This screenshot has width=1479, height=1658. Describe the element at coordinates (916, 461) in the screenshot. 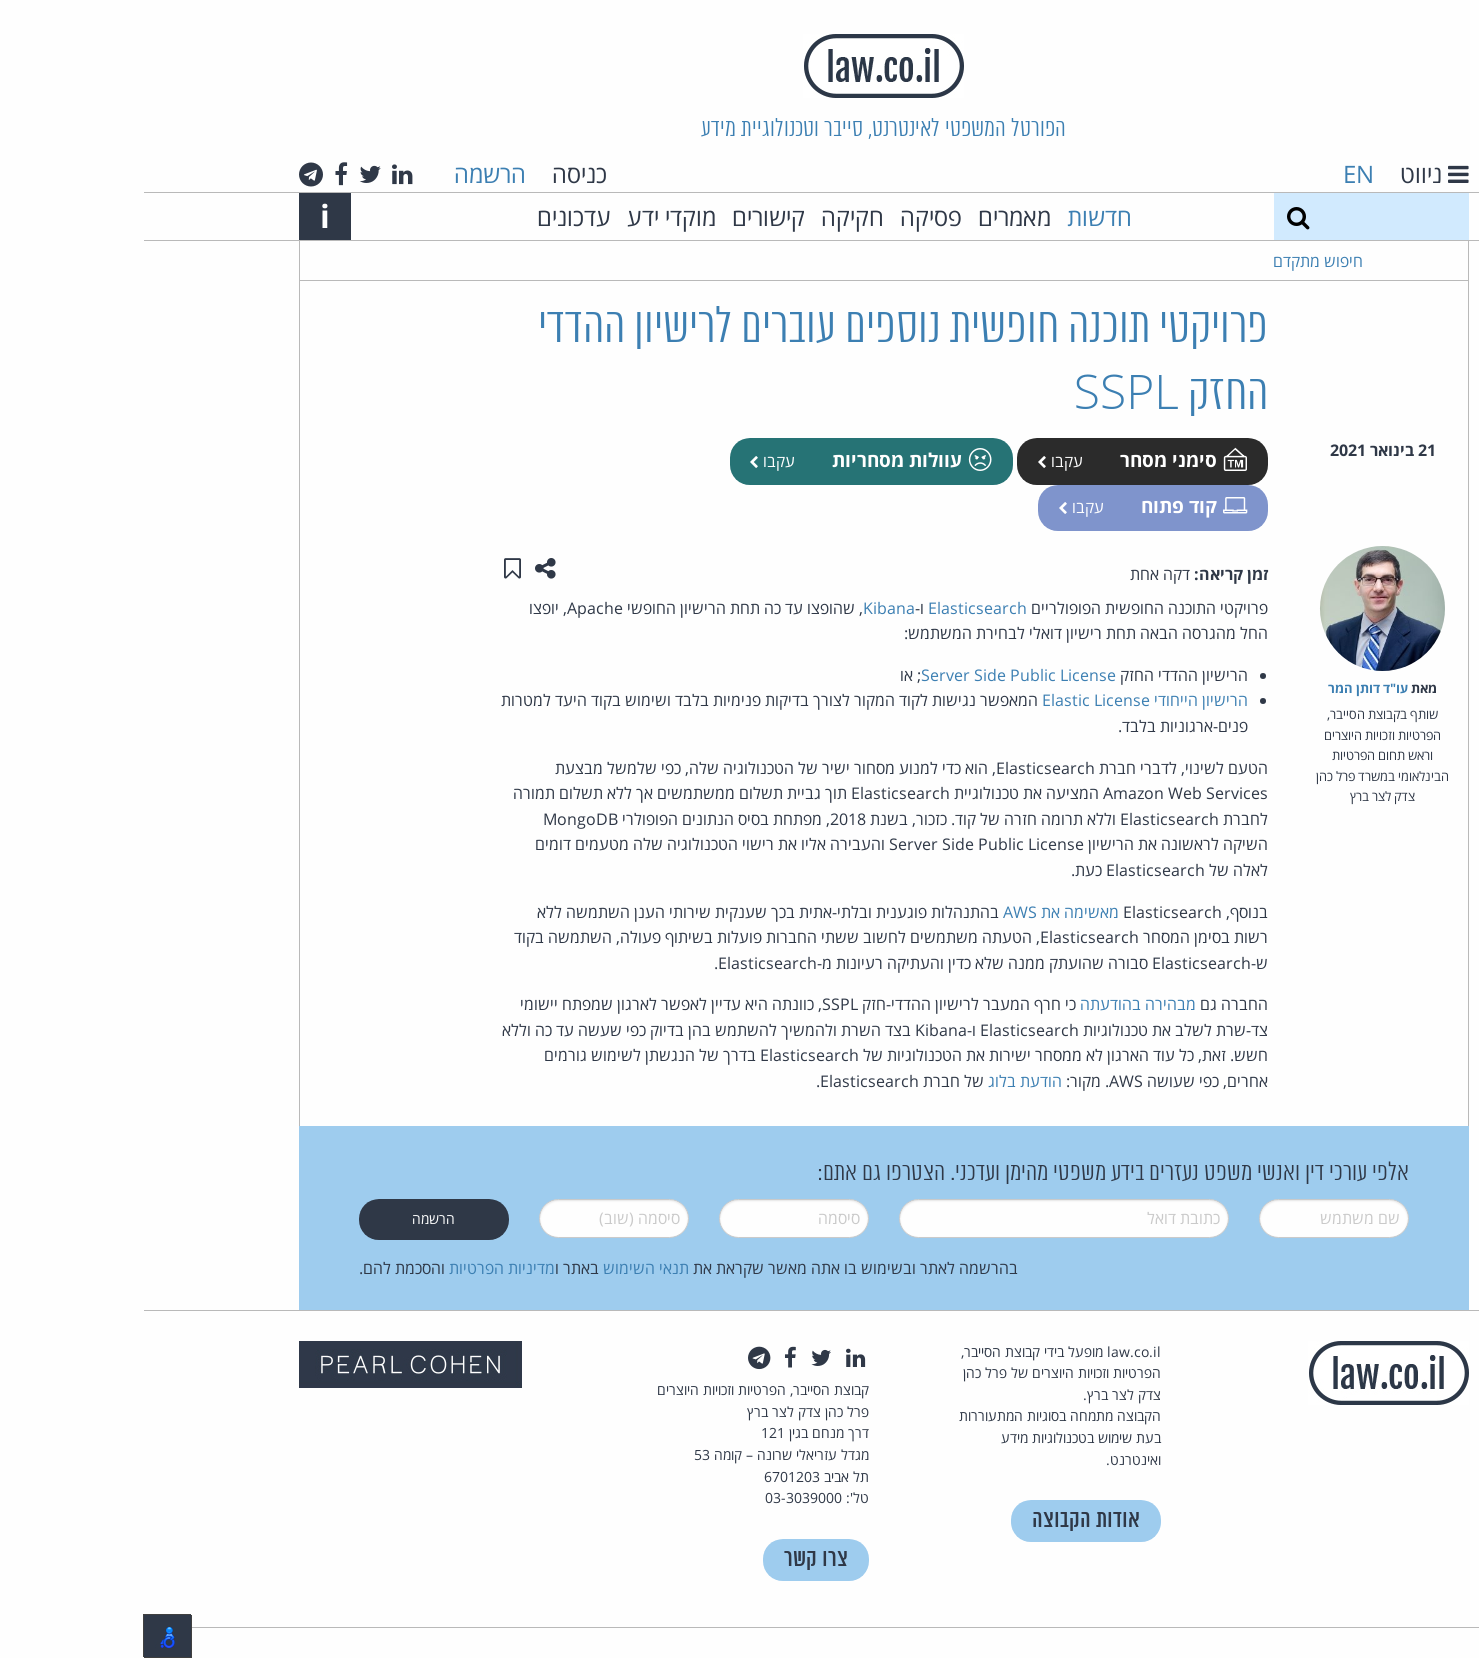

I see `עקבו` at that location.